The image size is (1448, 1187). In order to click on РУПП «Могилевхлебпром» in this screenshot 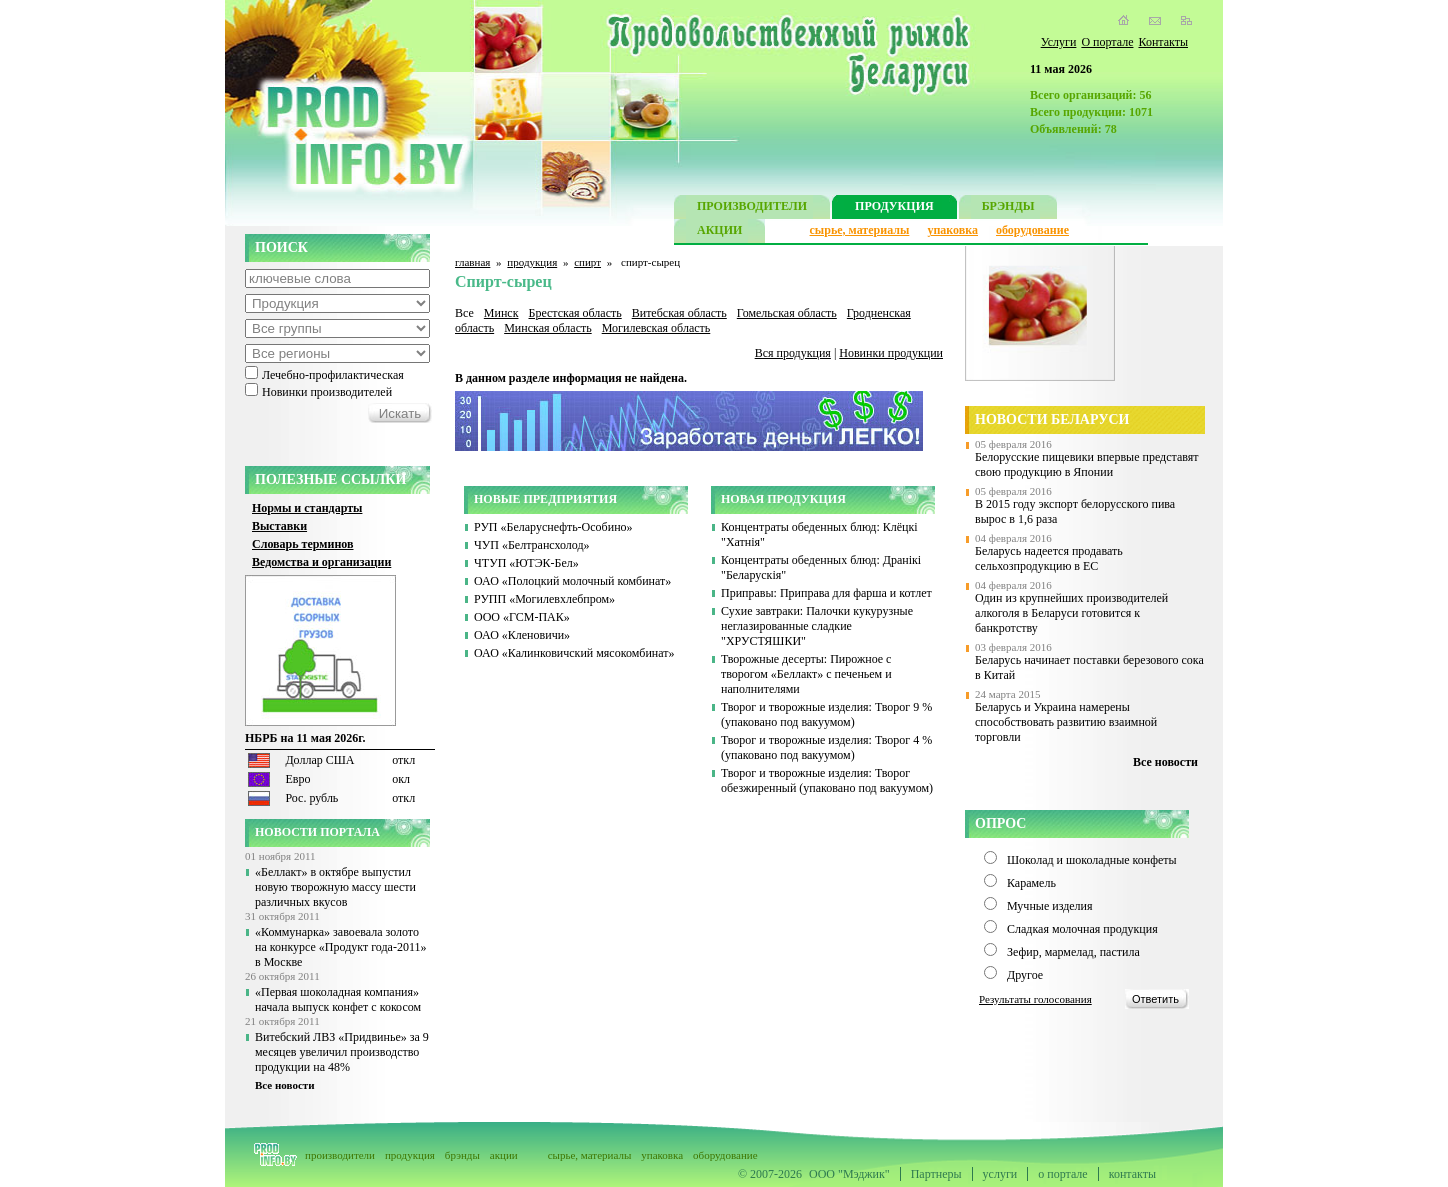, I will do `click(544, 599)`.